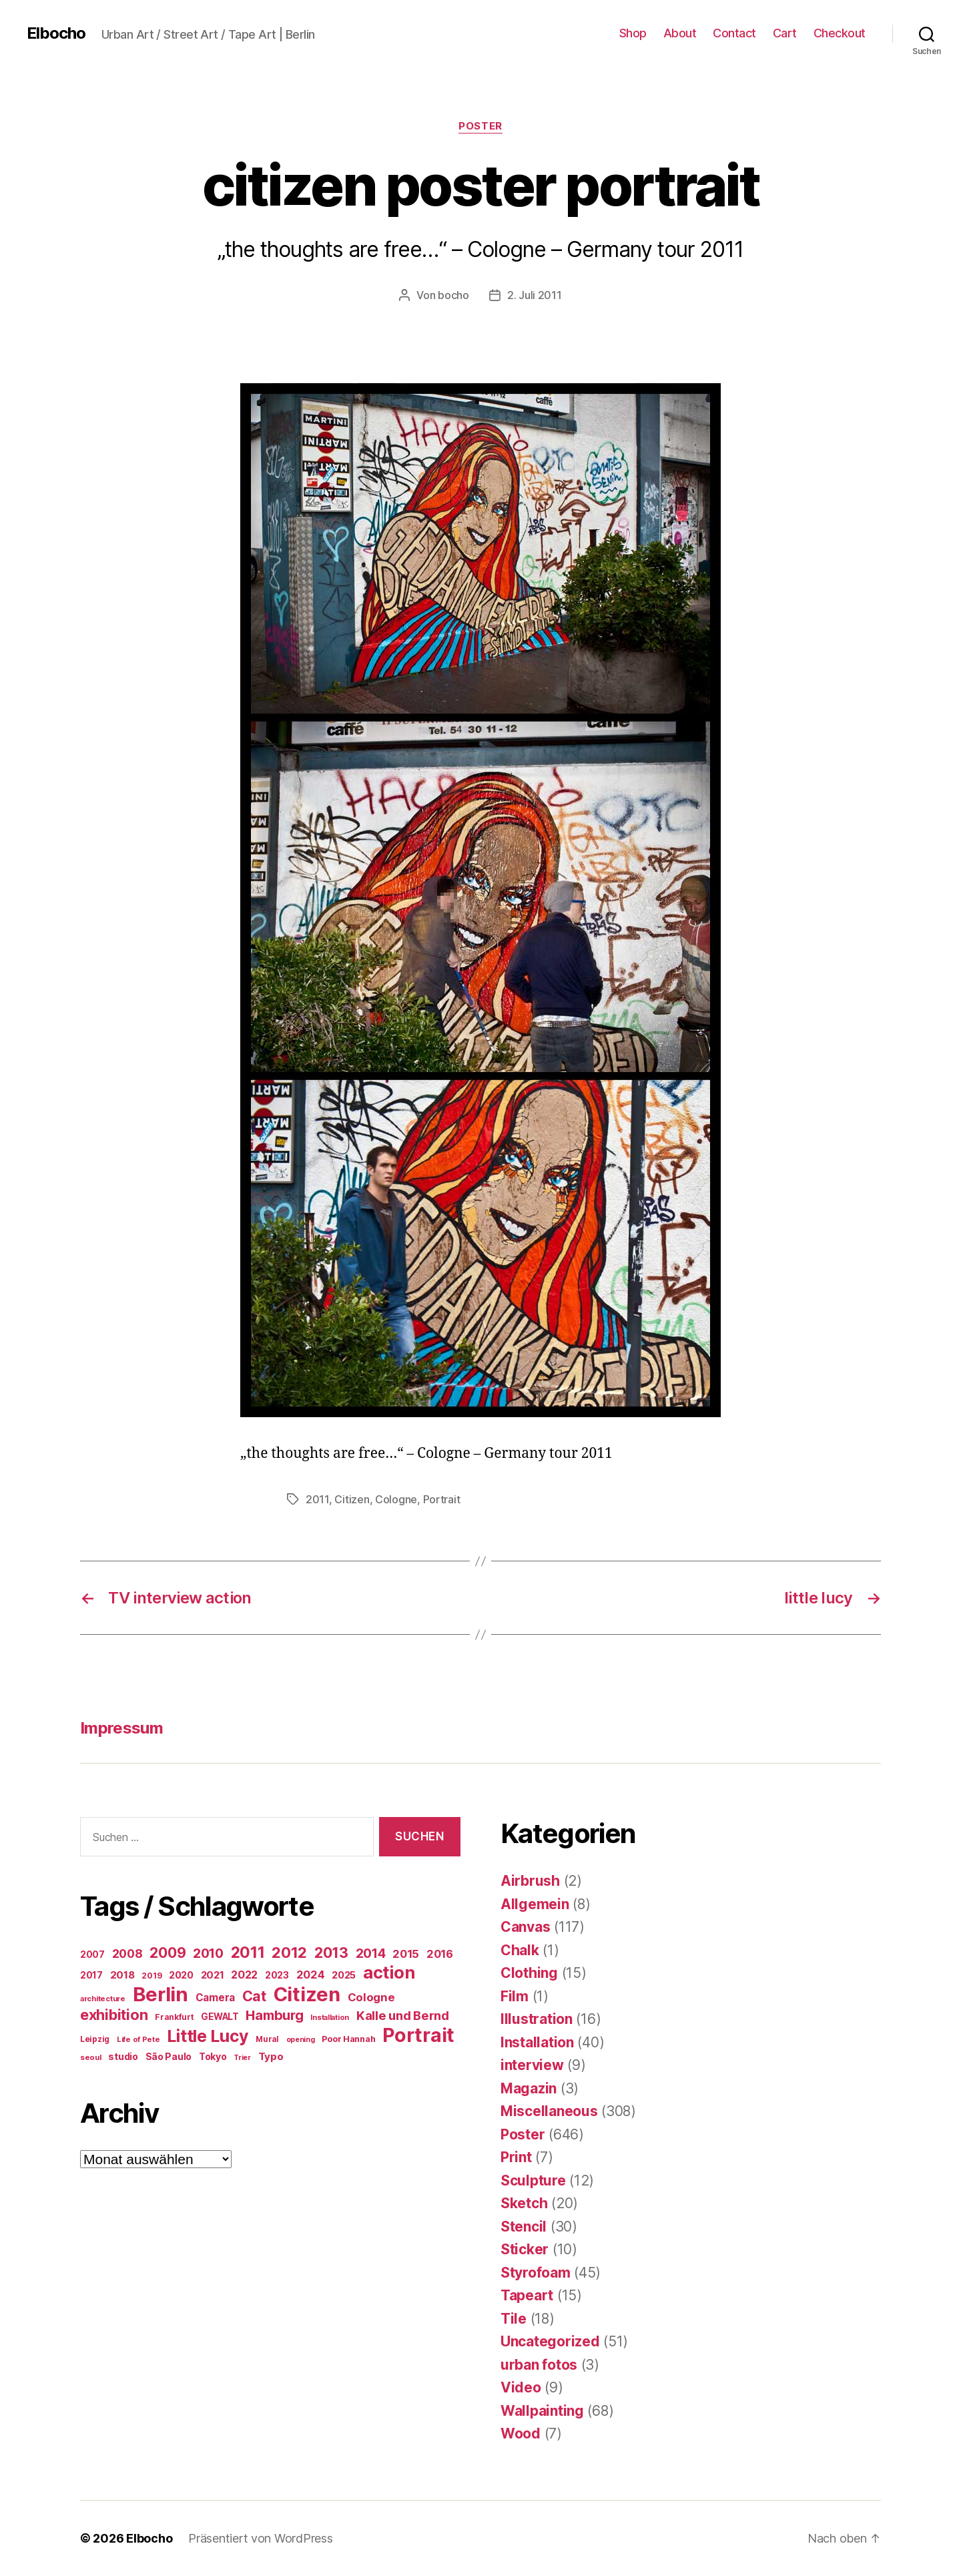 This screenshot has height=2576, width=961. I want to click on 2015 [2015 (42 Einträge)], so click(405, 1954).